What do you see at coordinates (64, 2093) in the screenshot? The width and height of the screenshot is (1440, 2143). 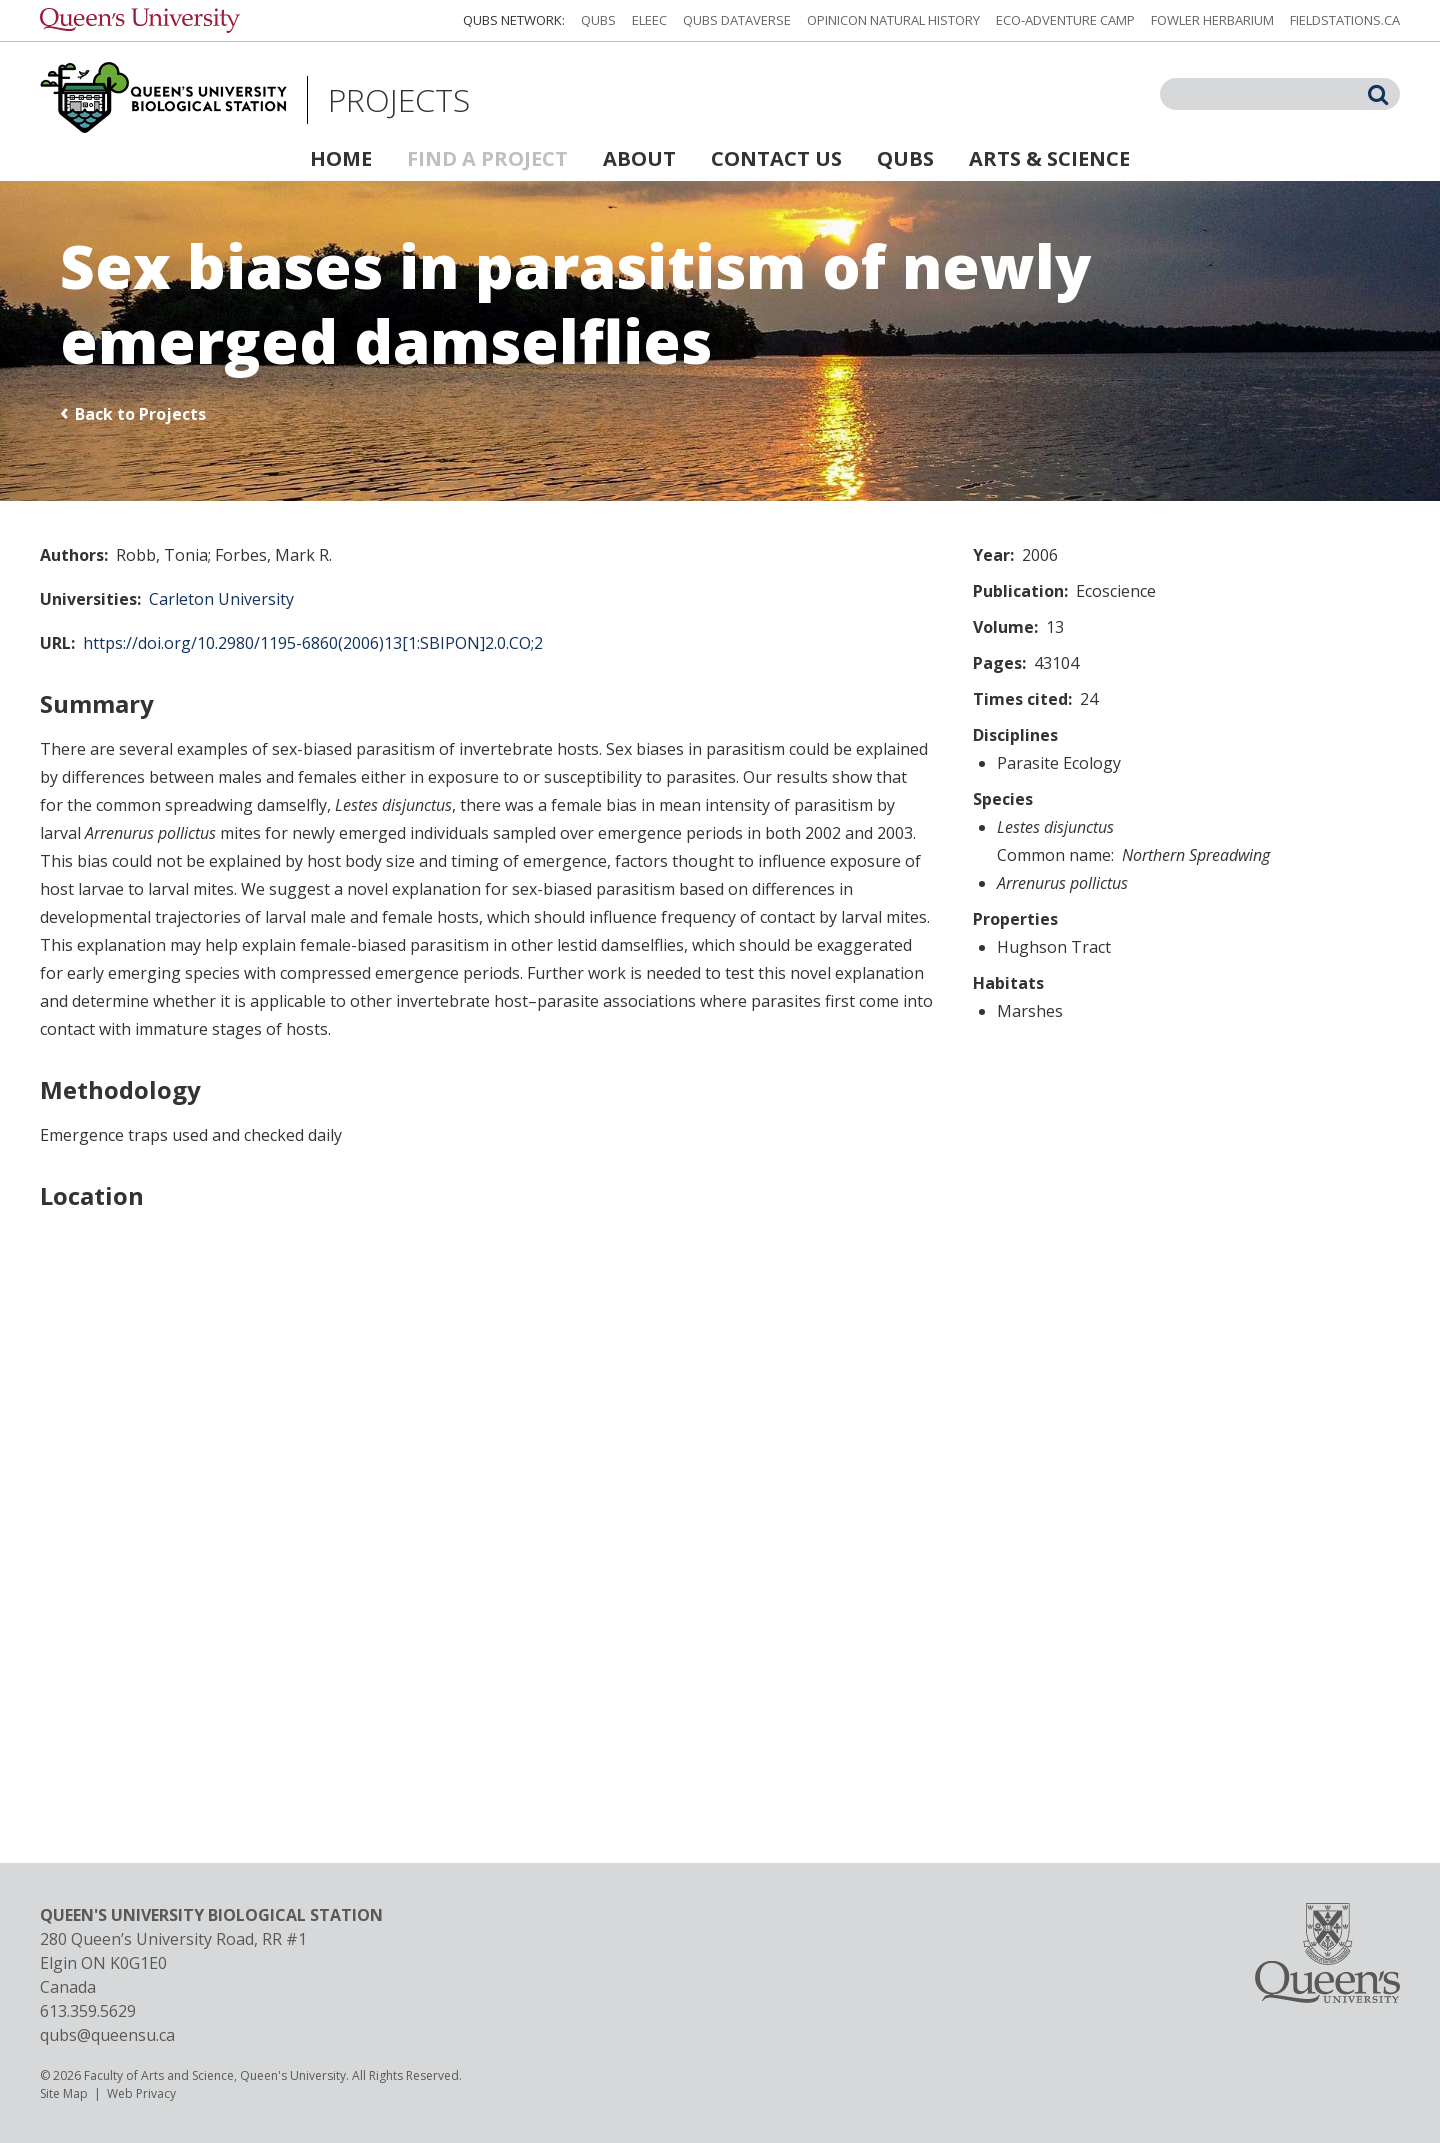 I see `Site Map` at bounding box center [64, 2093].